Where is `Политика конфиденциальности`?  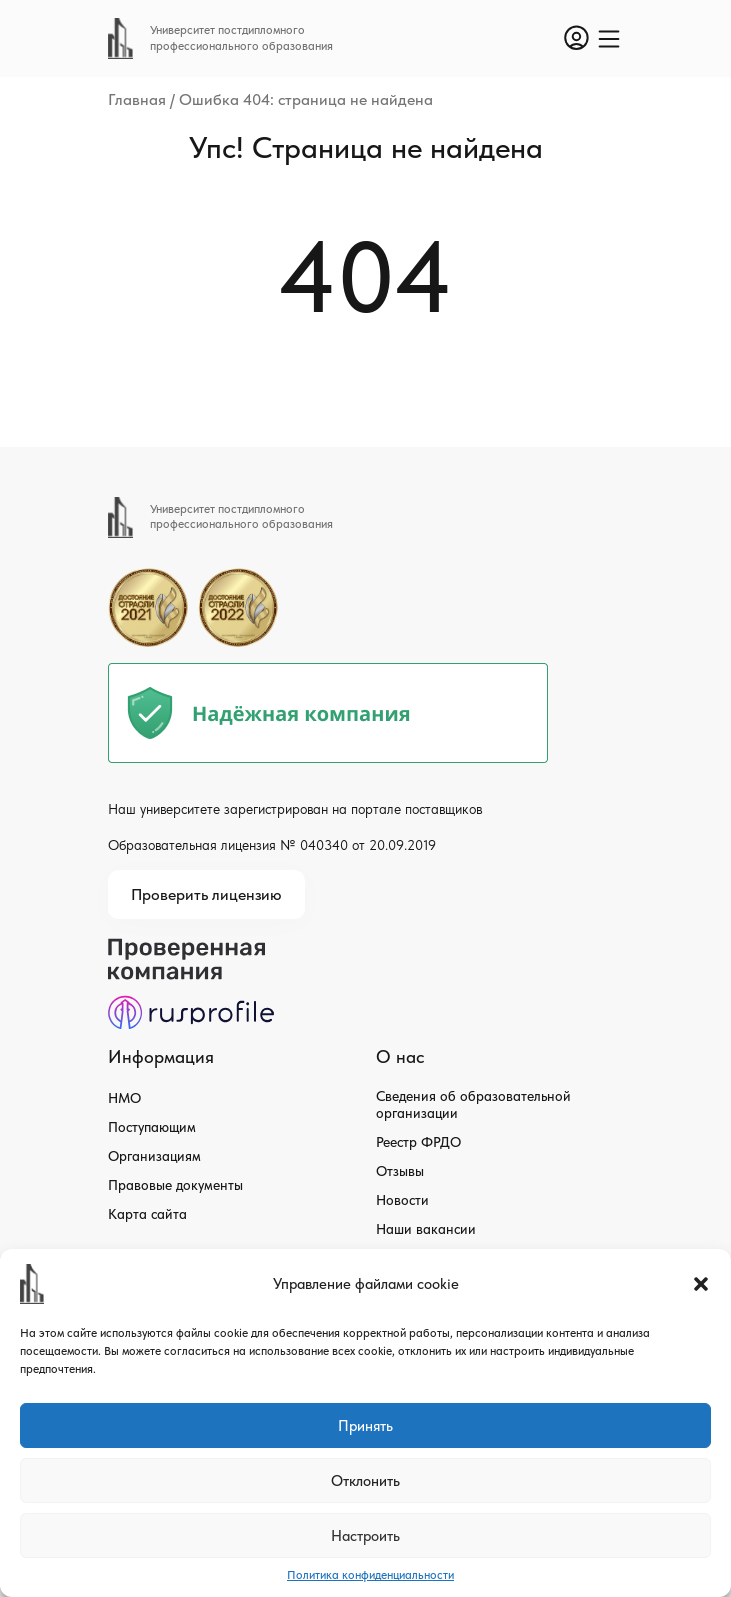 Политика конфиденциальности is located at coordinates (370, 1575).